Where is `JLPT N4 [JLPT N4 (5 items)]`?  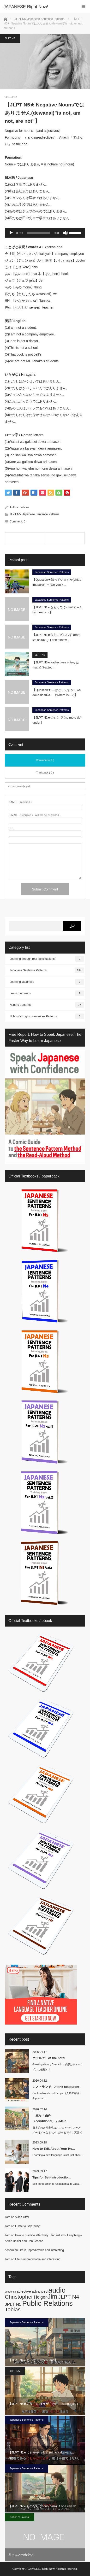
JLPT N4 [JLPT N4 (5 items)] is located at coordinates (68, 2297).